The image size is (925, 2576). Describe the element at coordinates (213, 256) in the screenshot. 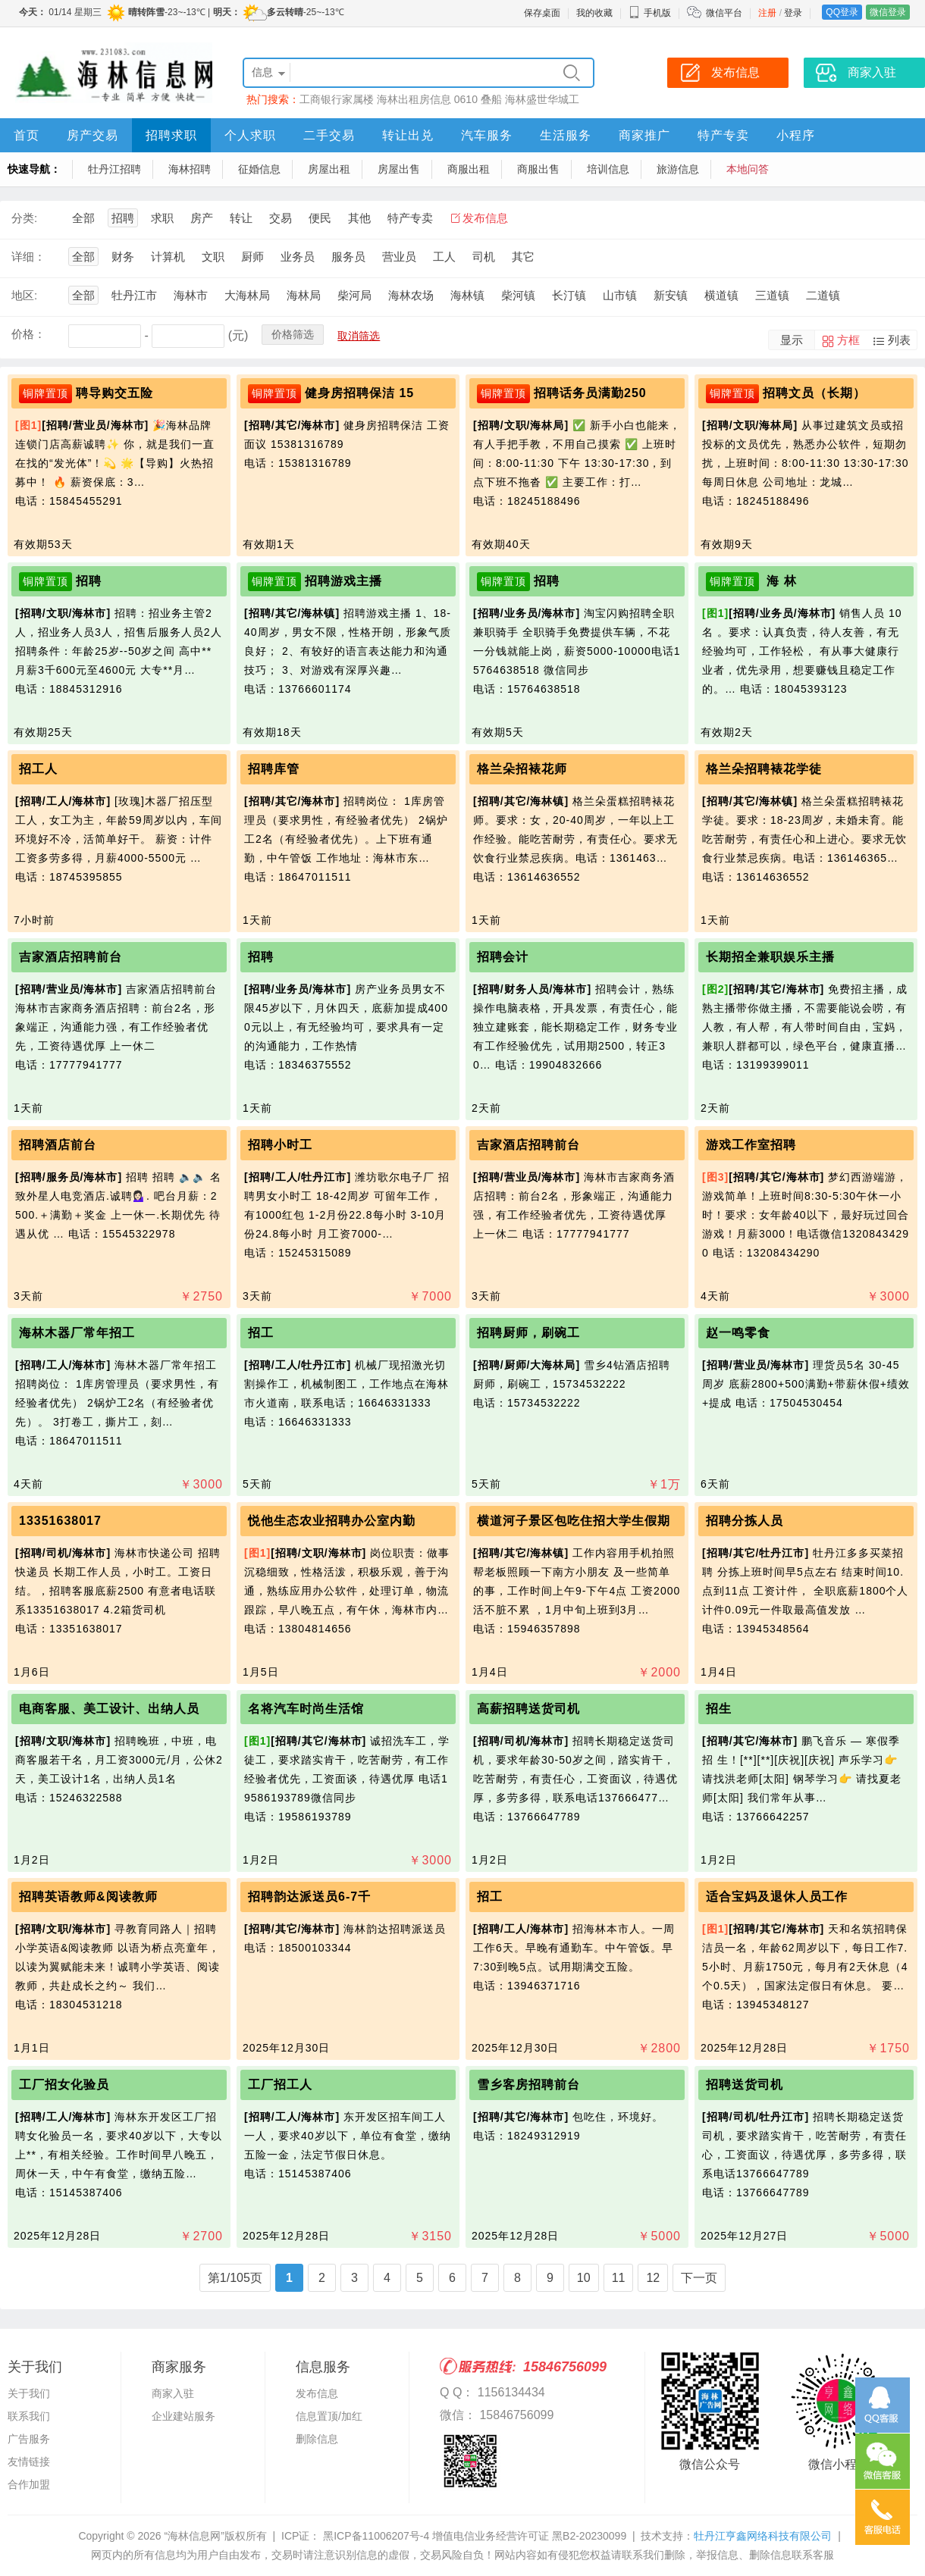

I see `文职` at that location.